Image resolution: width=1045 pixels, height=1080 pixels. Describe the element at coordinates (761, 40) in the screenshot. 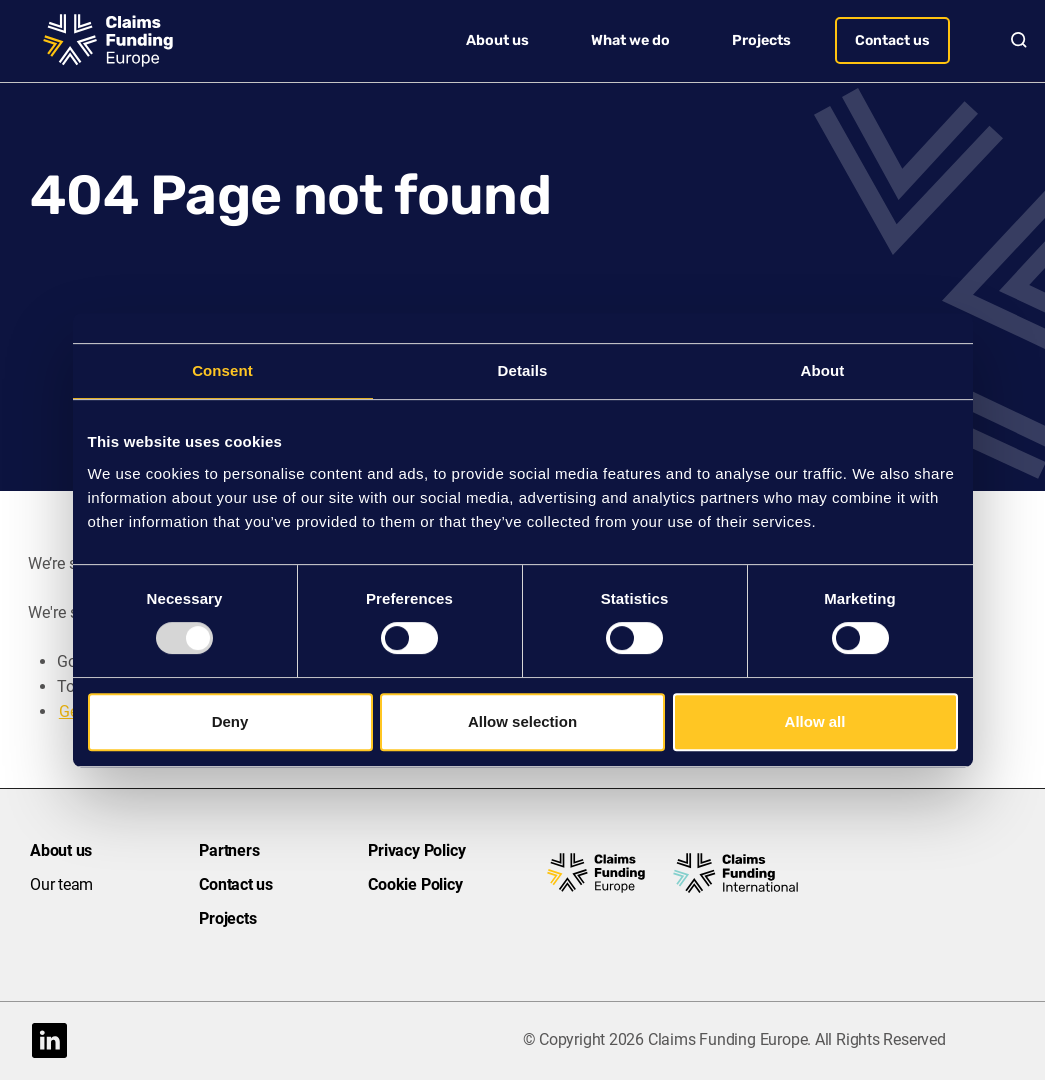

I see `Projects` at that location.